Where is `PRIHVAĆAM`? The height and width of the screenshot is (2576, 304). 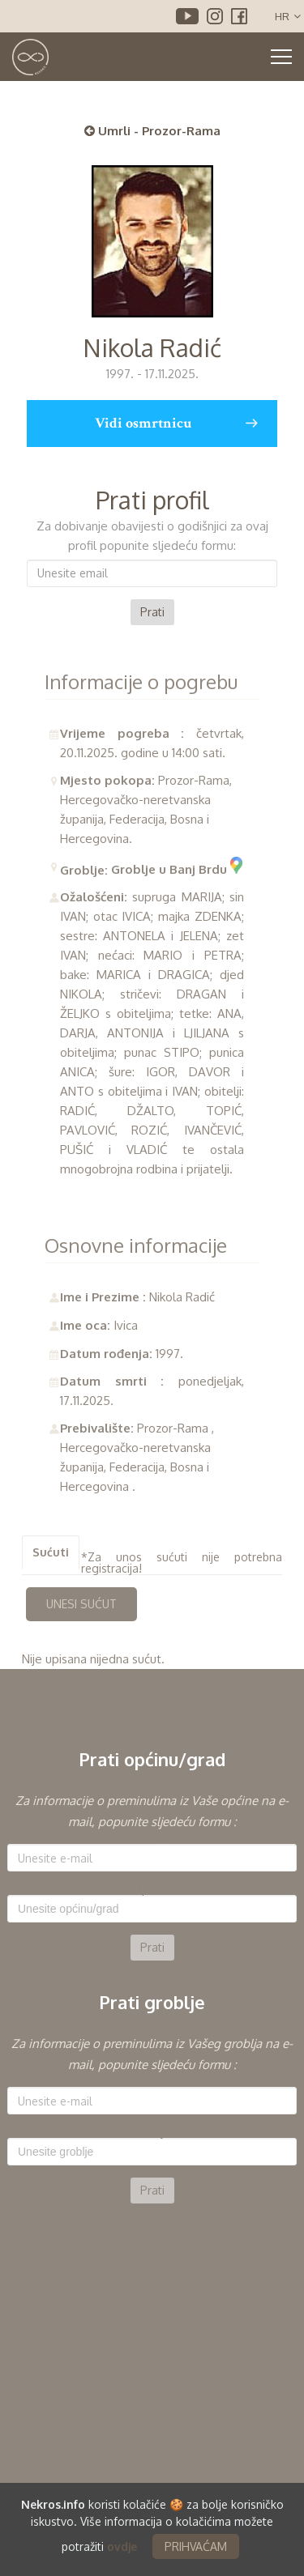 PRIHVAĆAM is located at coordinates (196, 2546).